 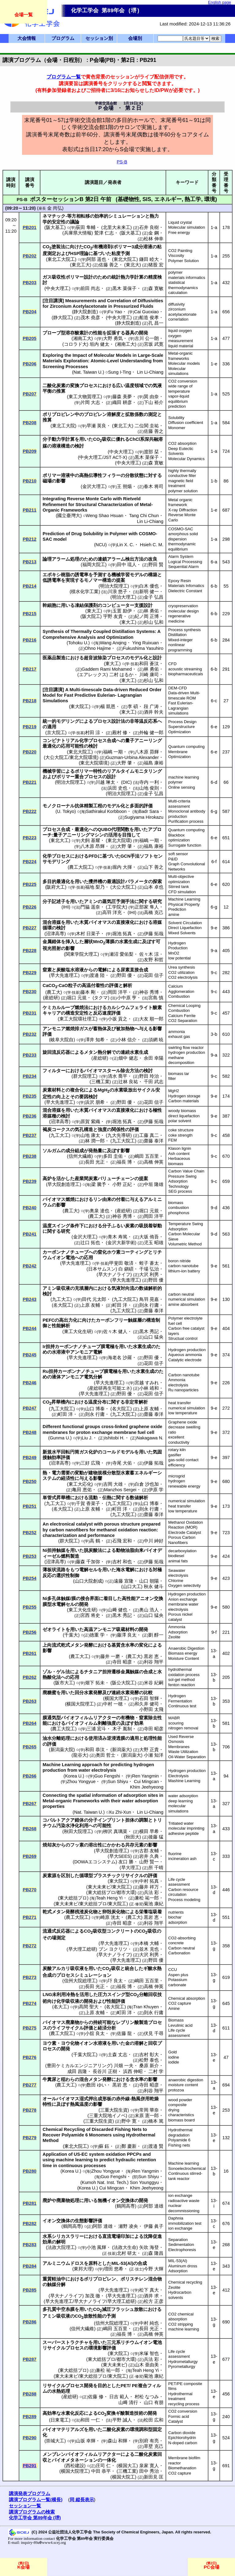 What do you see at coordinates (99, 344) in the screenshot?
I see `垣内 健太` at bounding box center [99, 344].